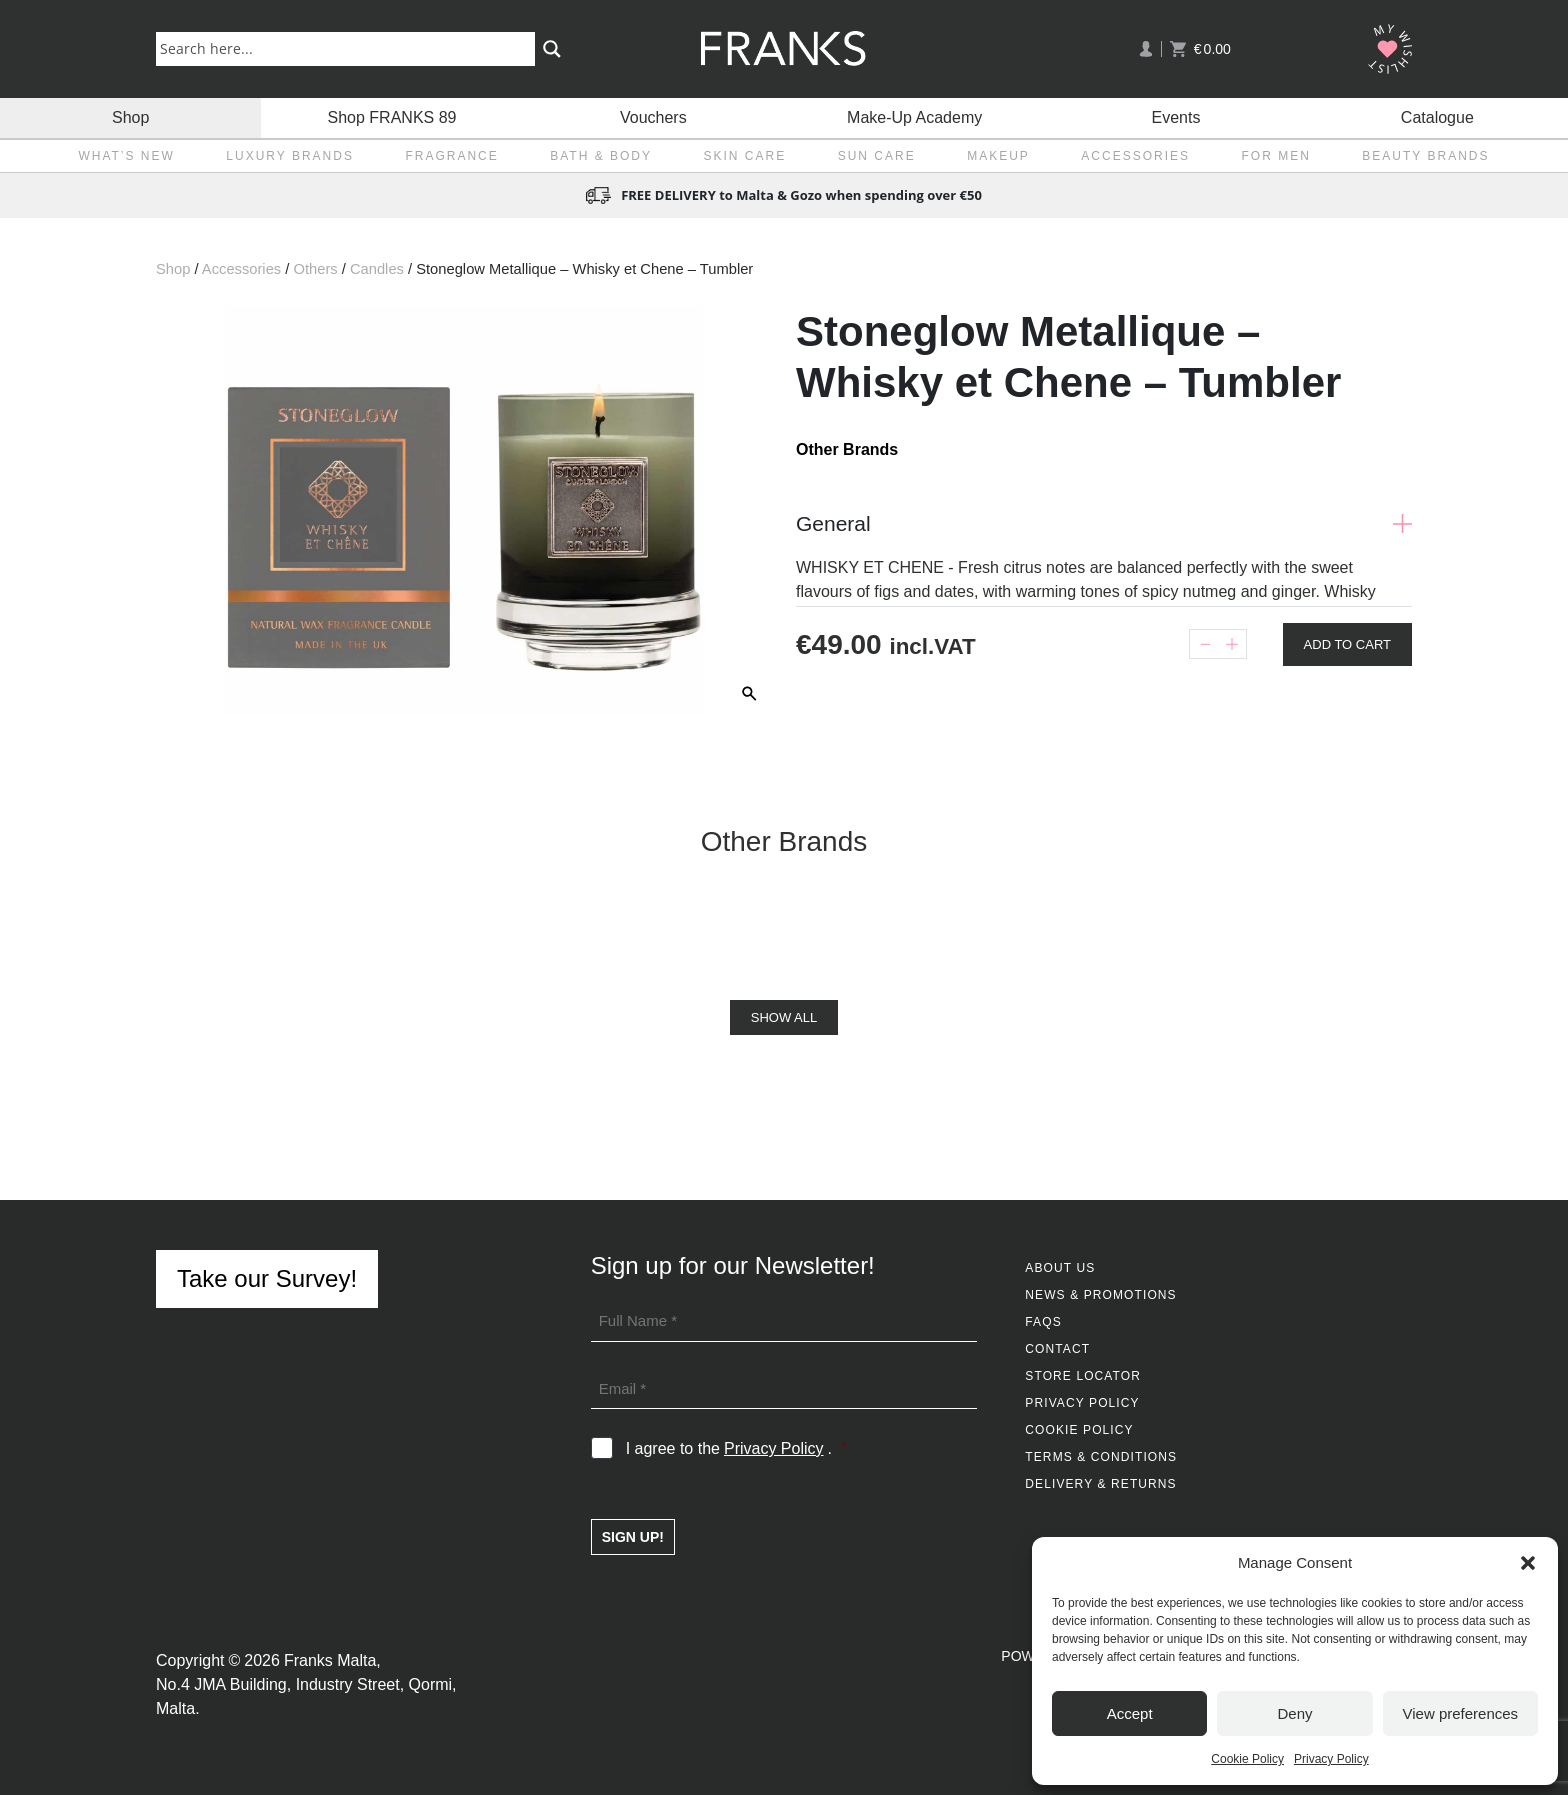  Describe the element at coordinates (914, 117) in the screenshot. I see `Make-Up Academy` at that location.